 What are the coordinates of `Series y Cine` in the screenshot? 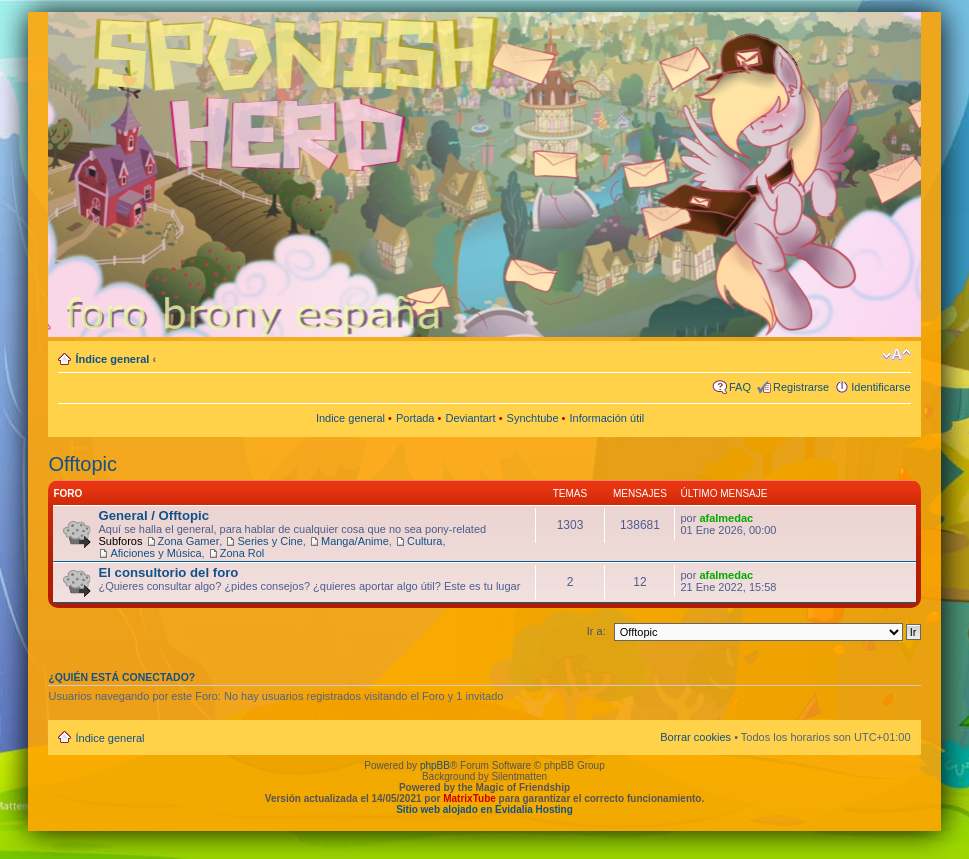 It's located at (269, 541).